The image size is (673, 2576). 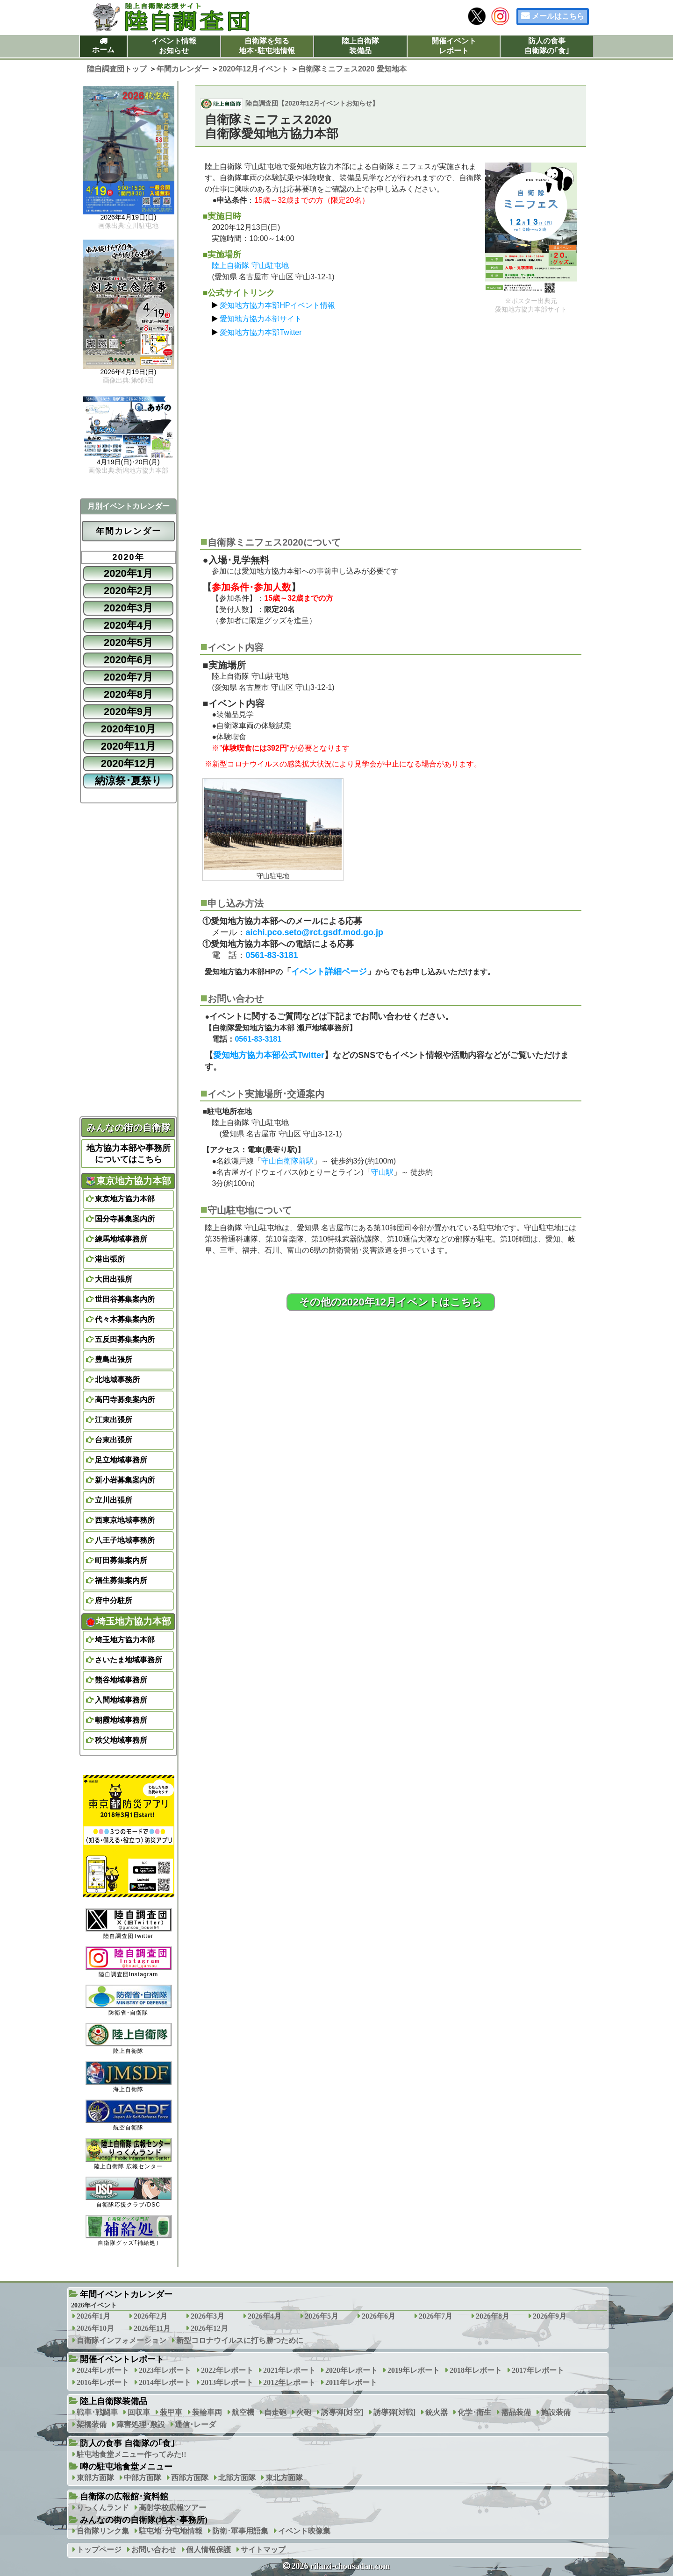 I want to click on 2026年12月, so click(x=209, y=2328).